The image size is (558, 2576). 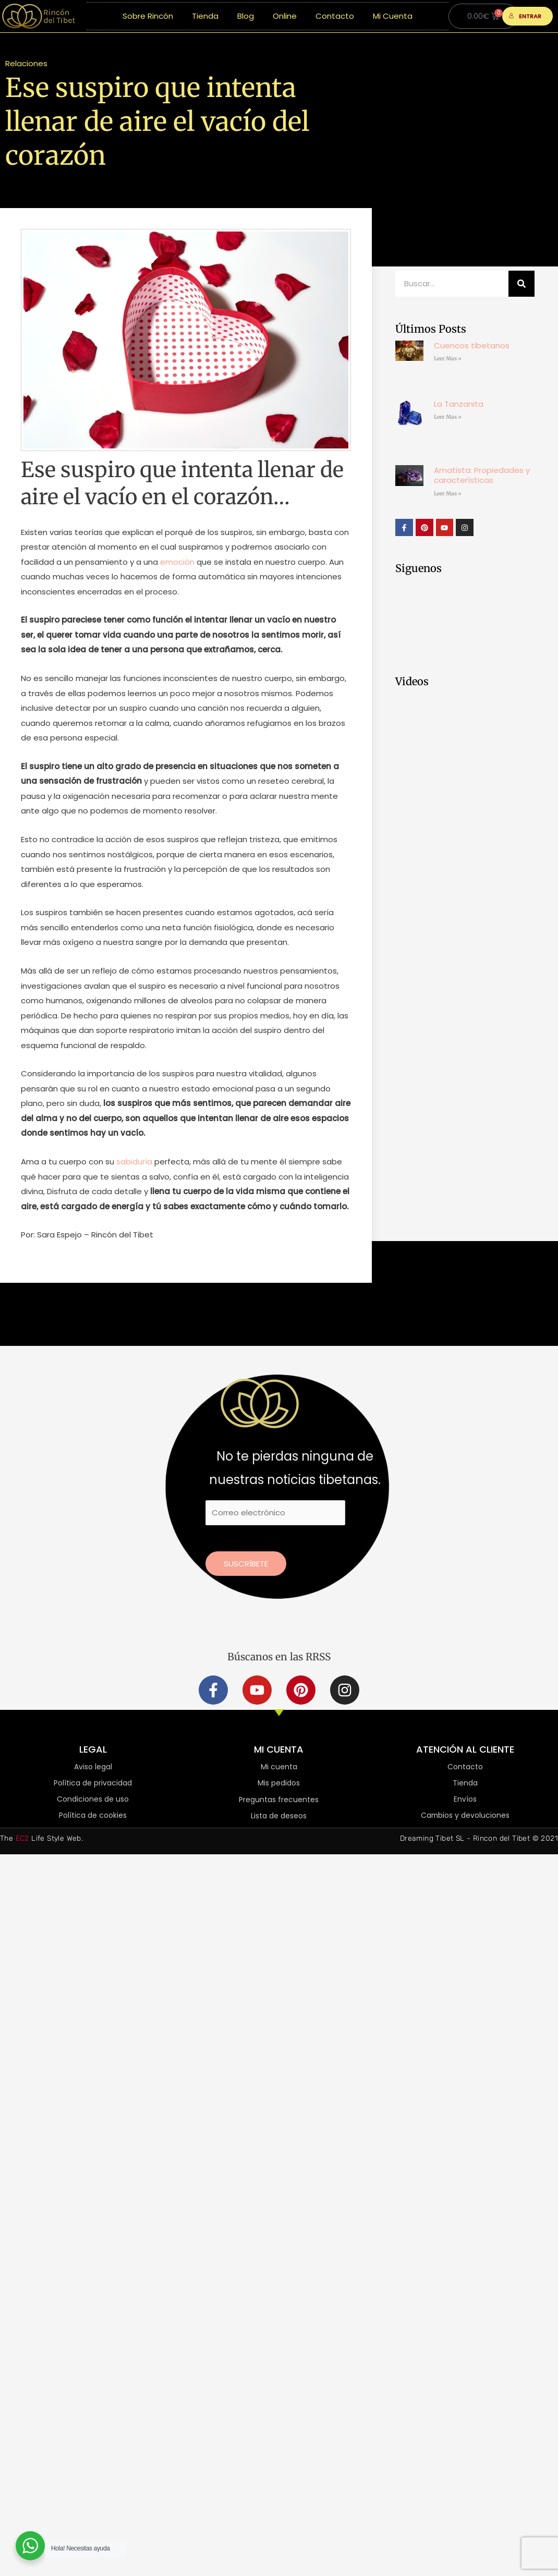 What do you see at coordinates (458, 403) in the screenshot?
I see `La Tanzanita` at bounding box center [458, 403].